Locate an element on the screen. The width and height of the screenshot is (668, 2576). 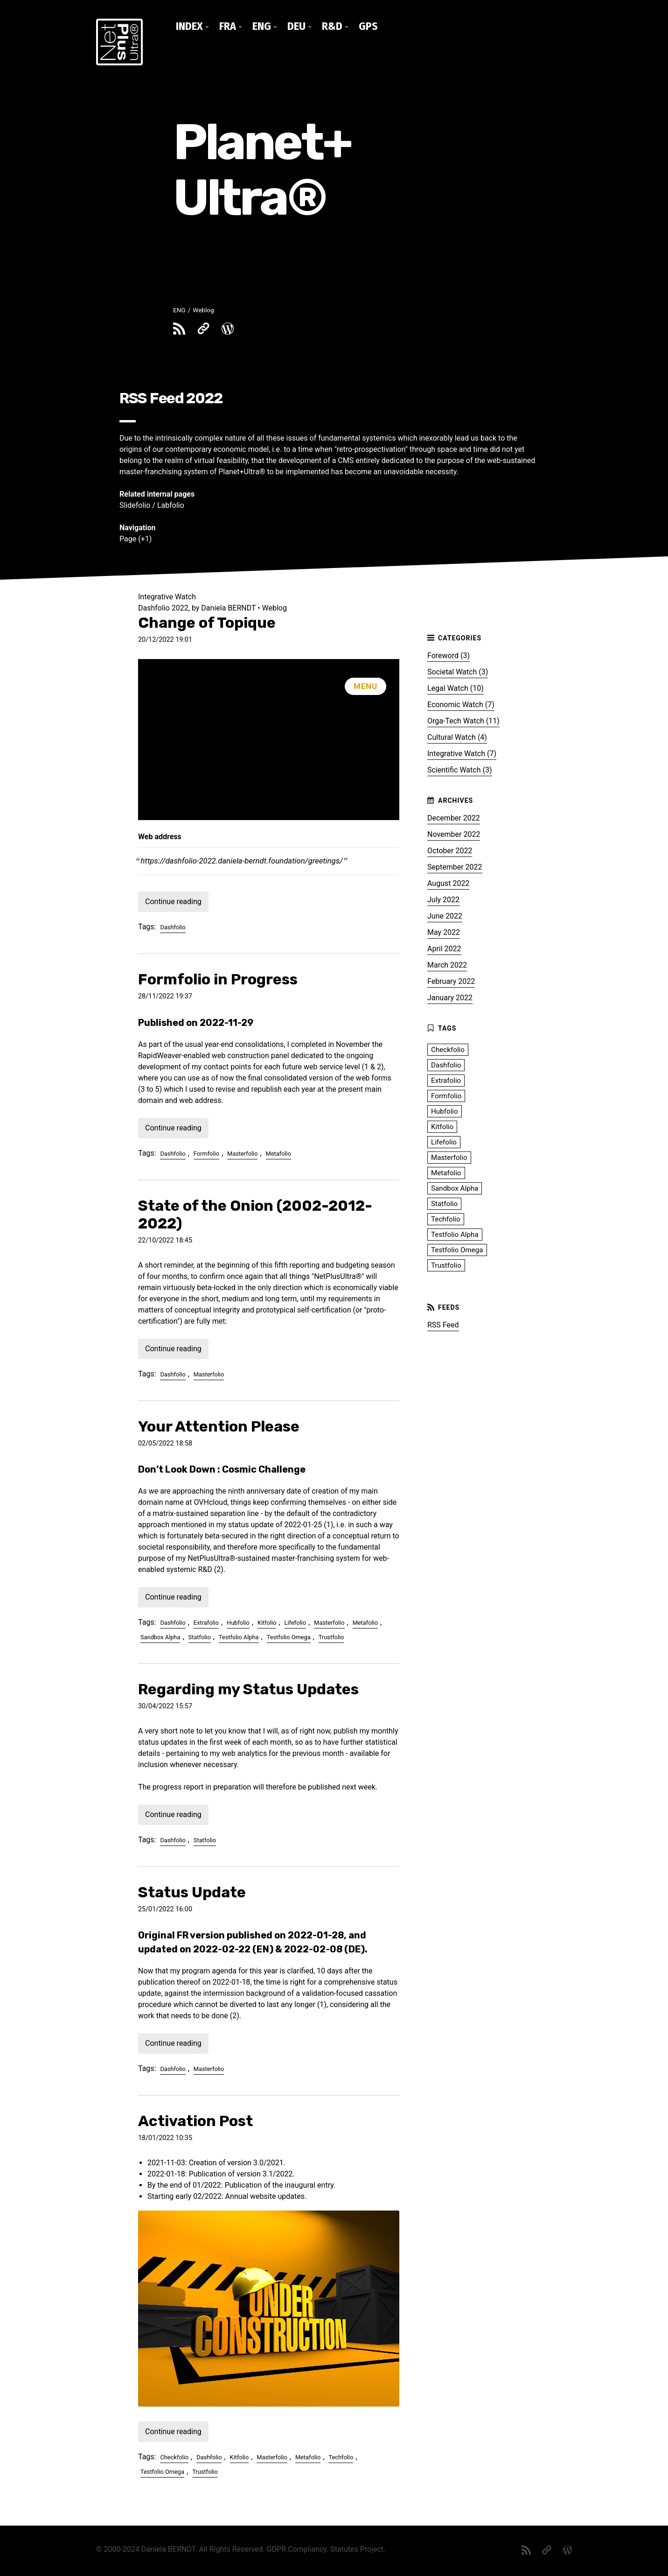
Scientific Watch (3) is located at coordinates (459, 769).